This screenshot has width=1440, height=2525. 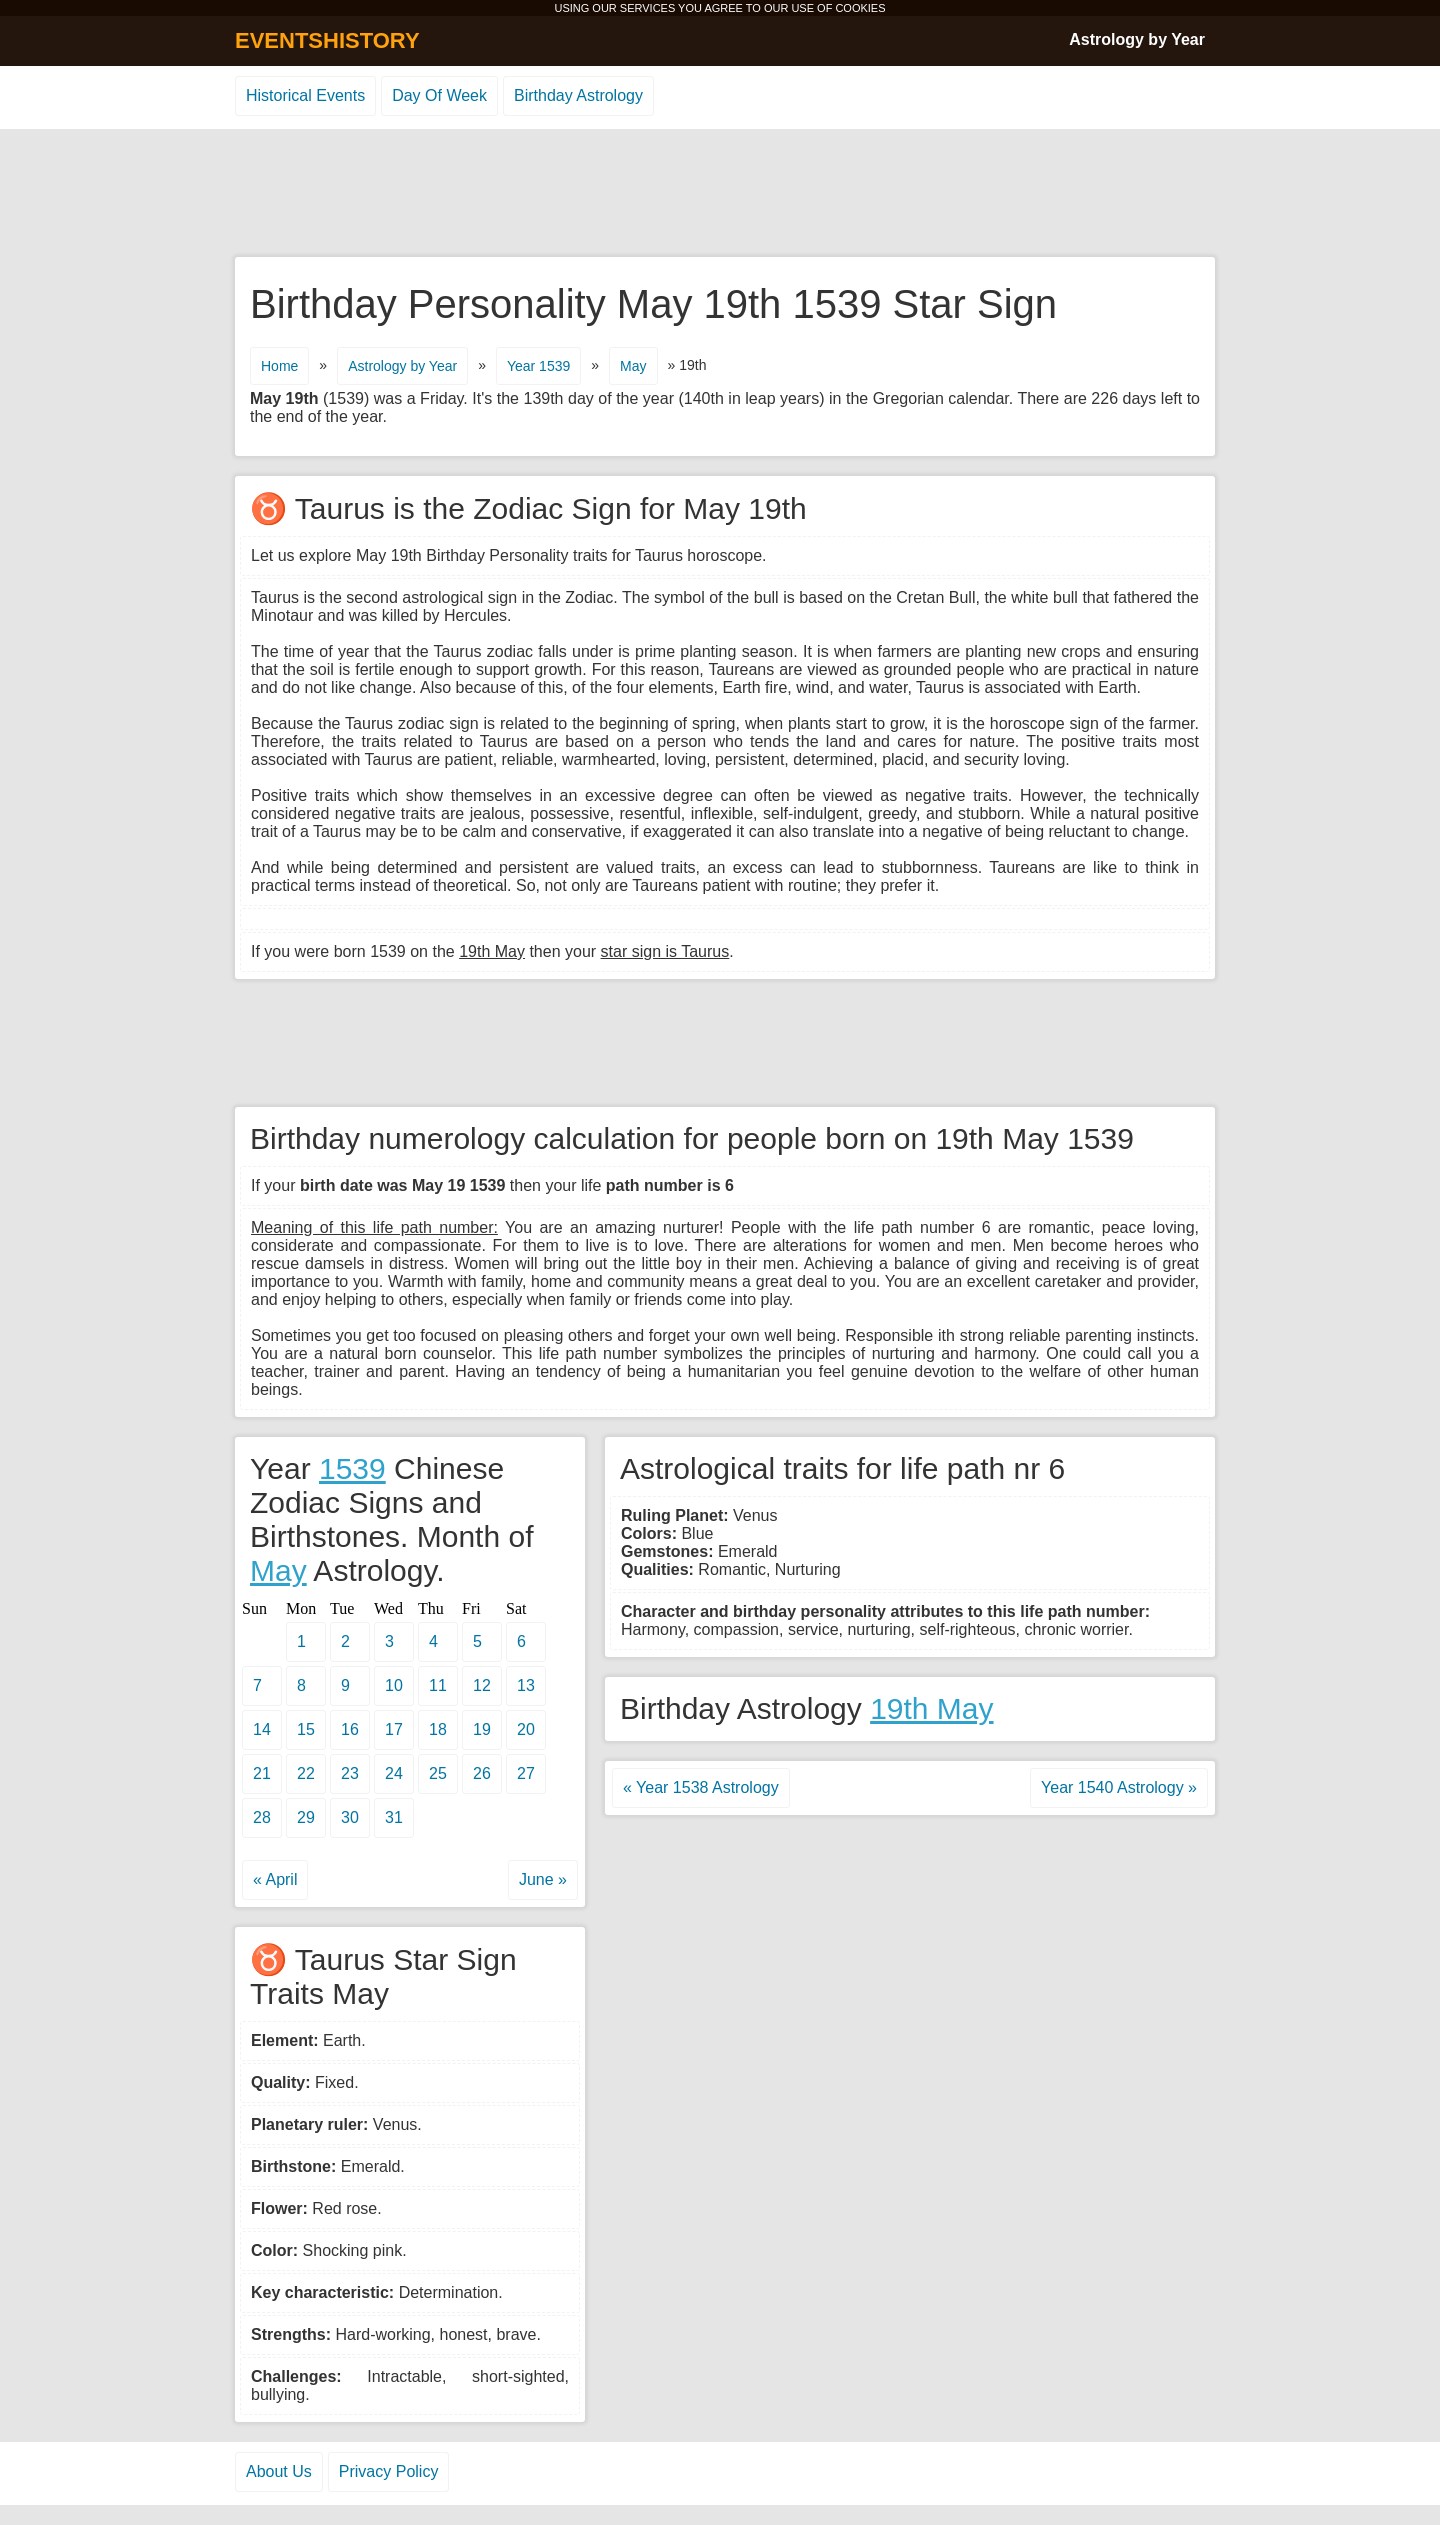 What do you see at coordinates (438, 1729) in the screenshot?
I see `18` at bounding box center [438, 1729].